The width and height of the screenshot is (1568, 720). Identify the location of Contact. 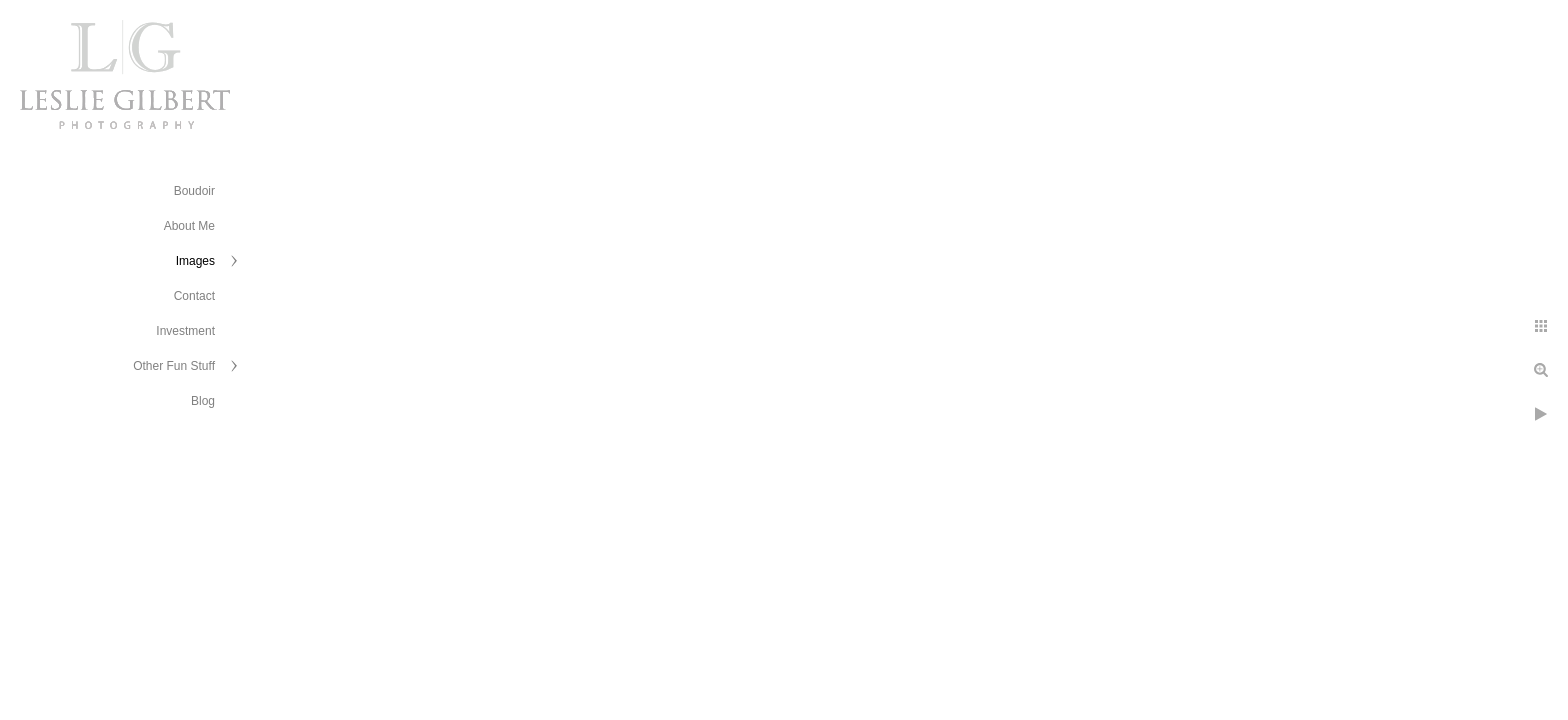
(194, 296).